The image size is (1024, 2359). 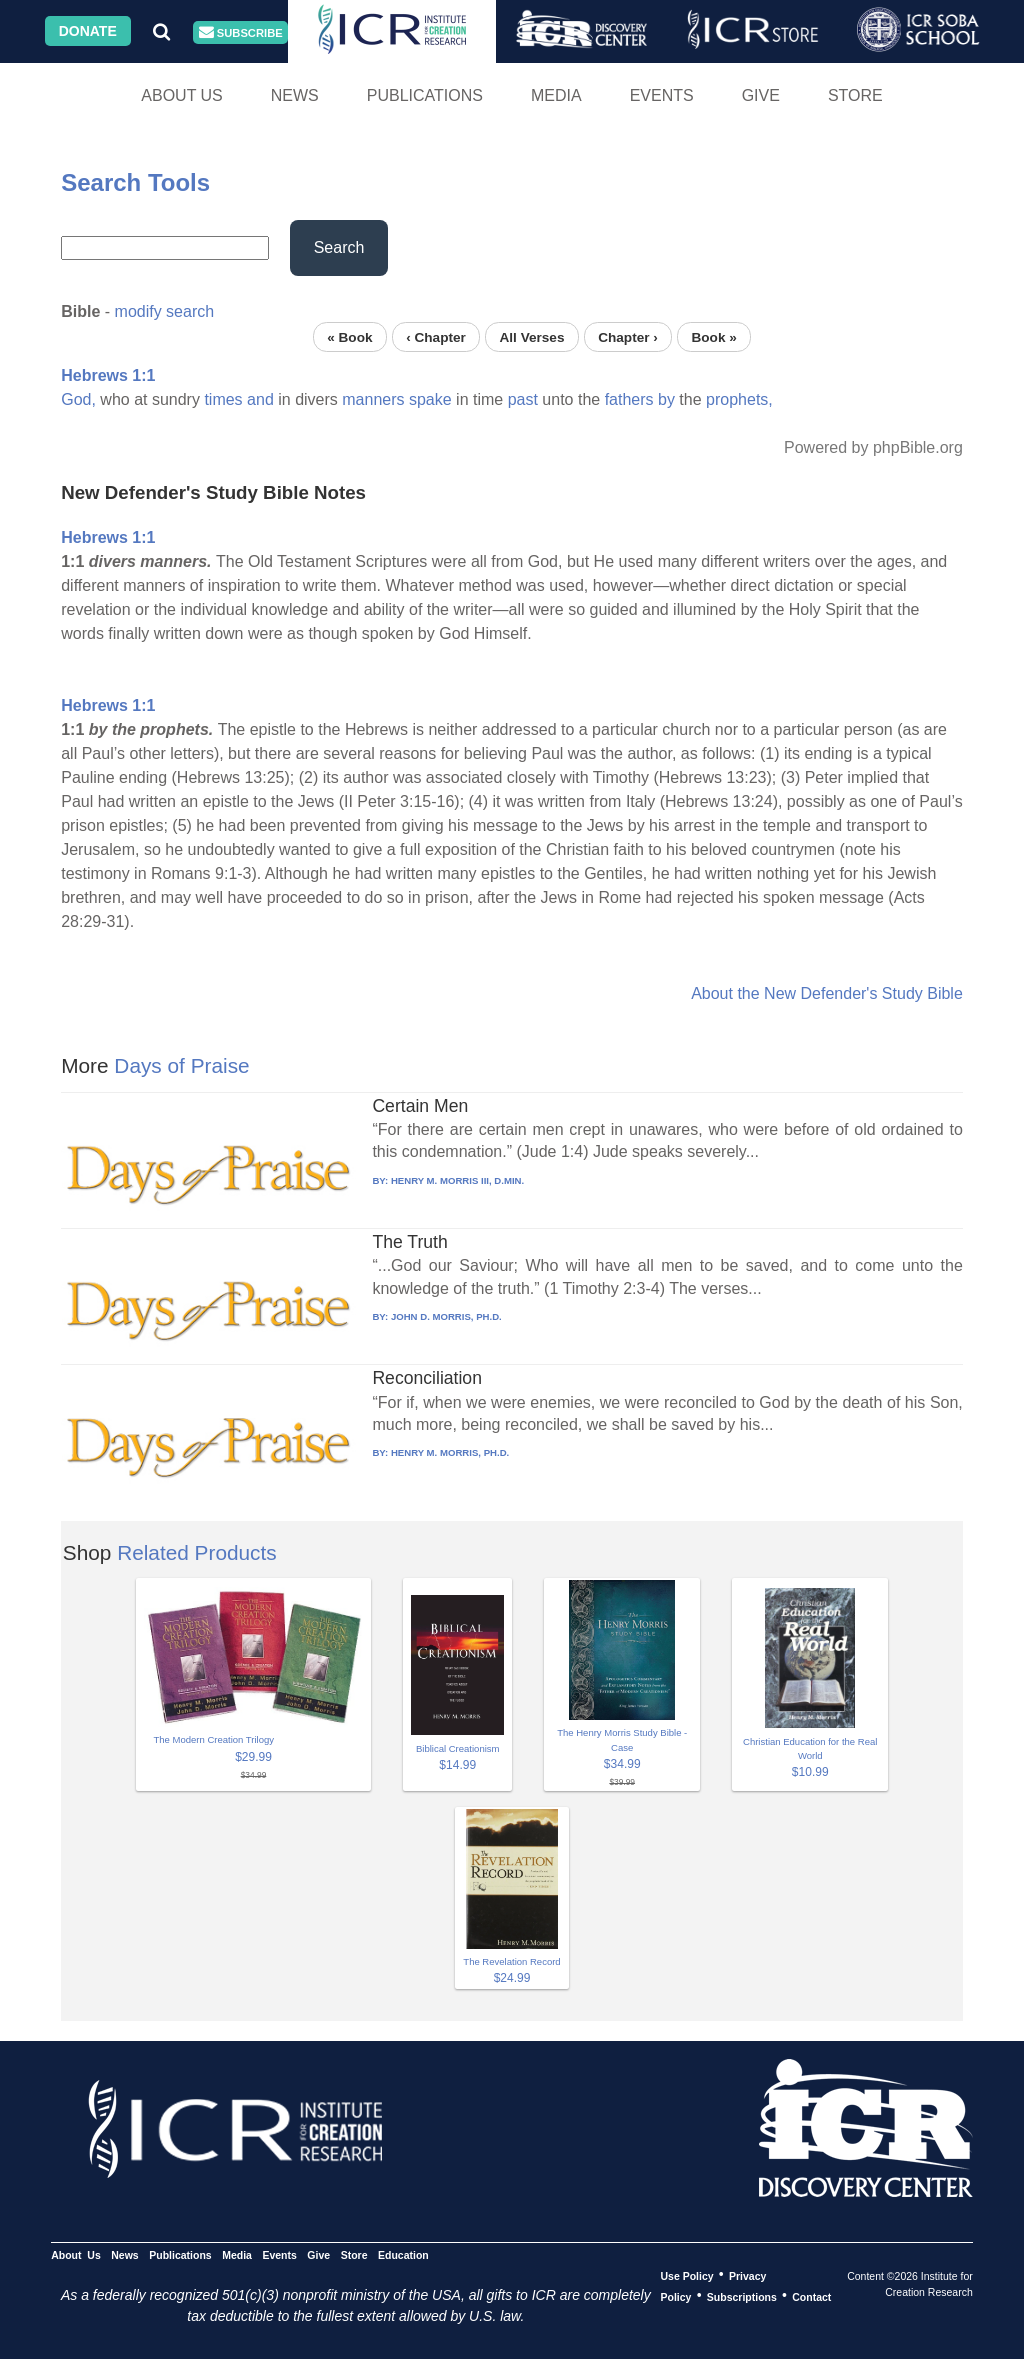 What do you see at coordinates (457, 1180) in the screenshot?
I see `HENRY M. MORRIS III, D.MIN.` at bounding box center [457, 1180].